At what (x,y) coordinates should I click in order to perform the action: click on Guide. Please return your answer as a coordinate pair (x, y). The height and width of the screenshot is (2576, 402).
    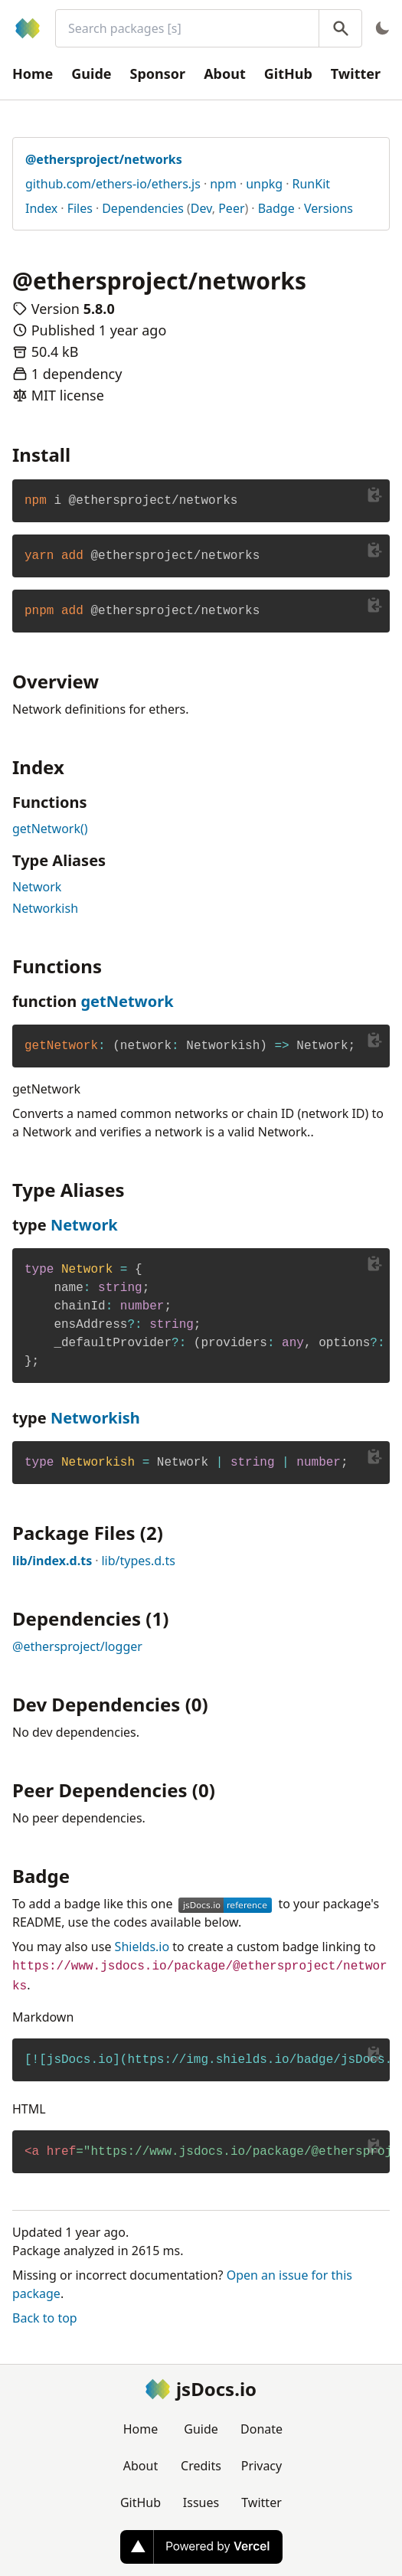
    Looking at the image, I should click on (91, 73).